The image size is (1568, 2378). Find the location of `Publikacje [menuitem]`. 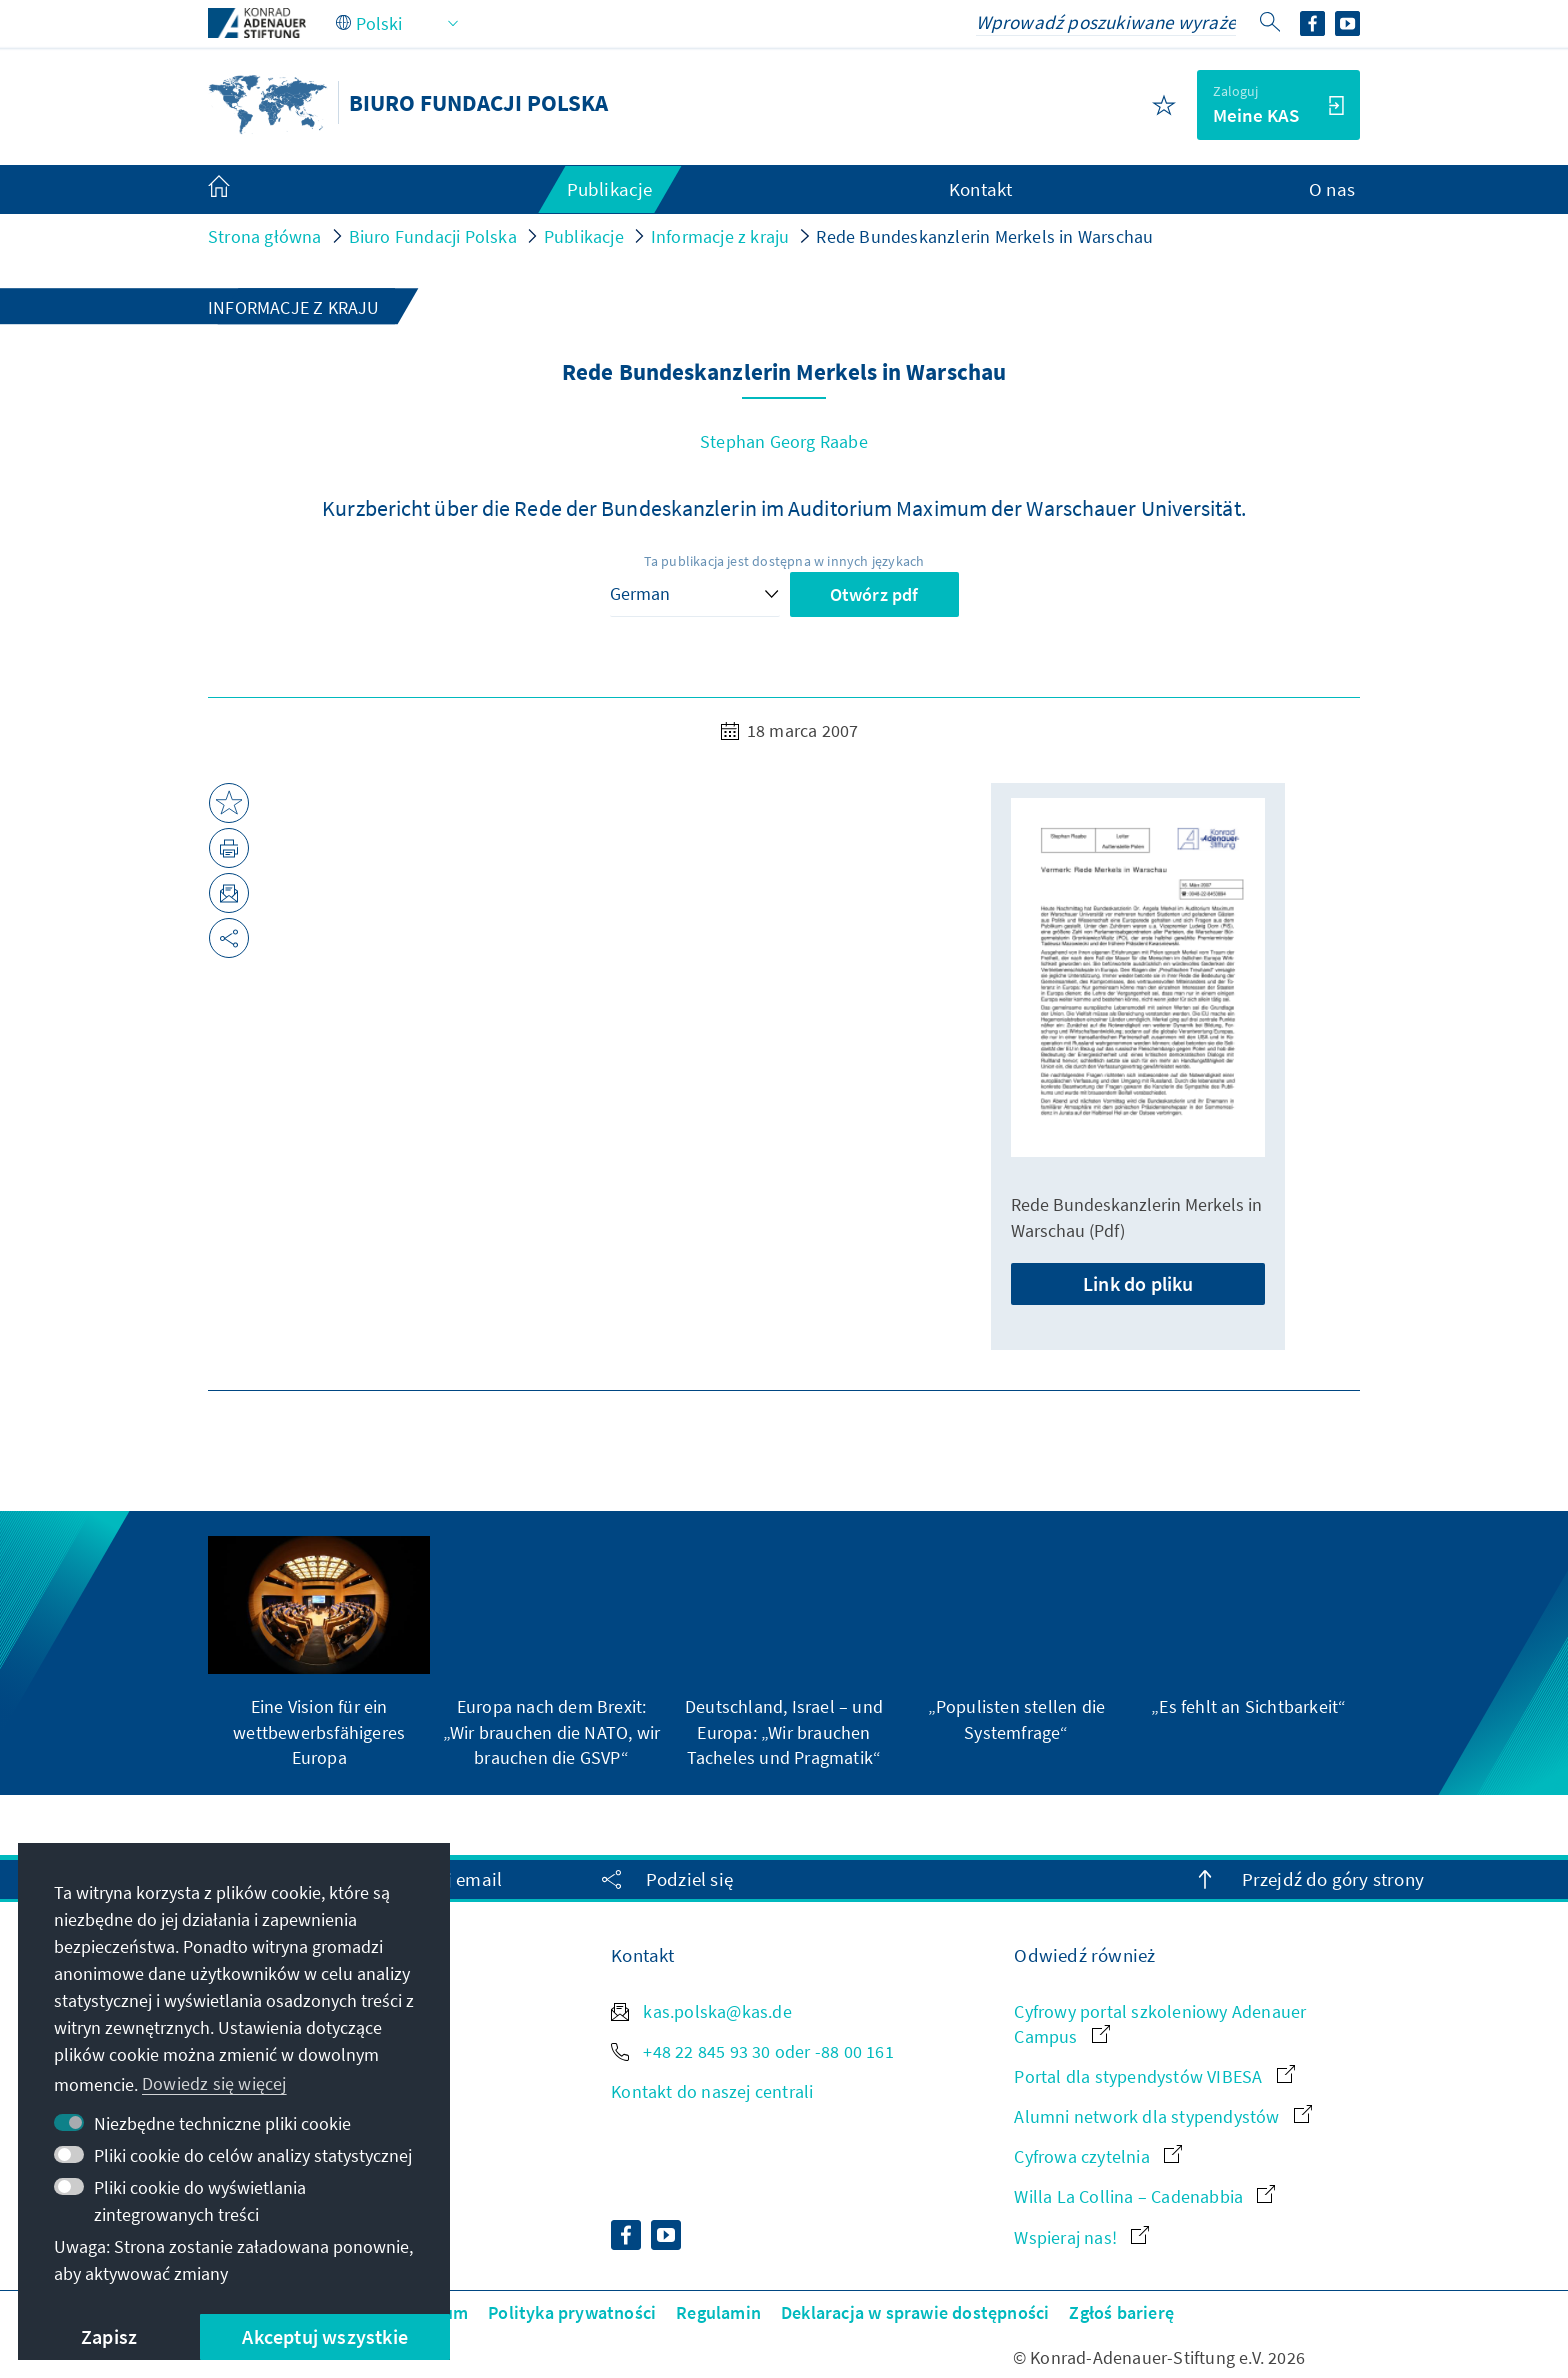

Publikacje [menuitem] is located at coordinates (610, 189).